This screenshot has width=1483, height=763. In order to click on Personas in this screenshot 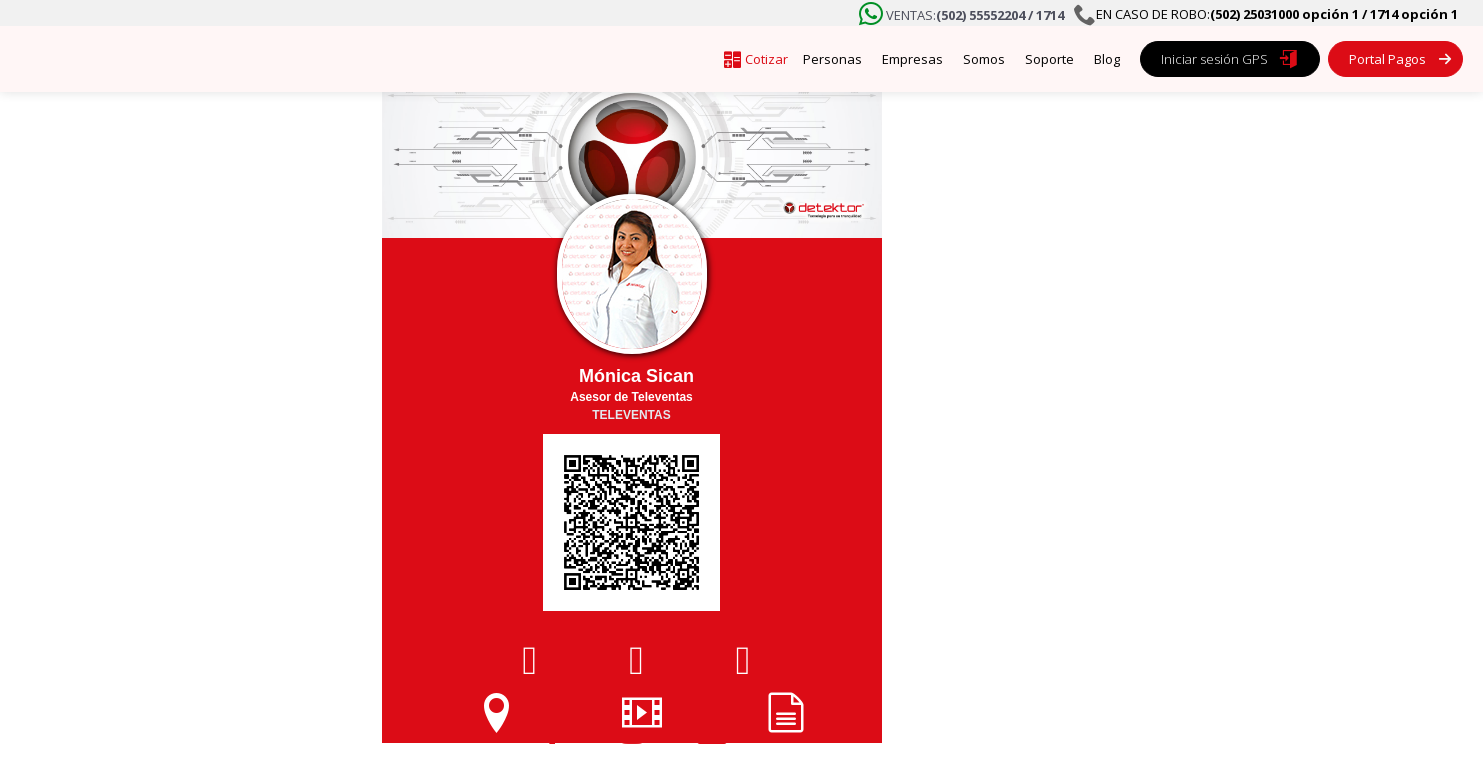, I will do `click(832, 59)`.